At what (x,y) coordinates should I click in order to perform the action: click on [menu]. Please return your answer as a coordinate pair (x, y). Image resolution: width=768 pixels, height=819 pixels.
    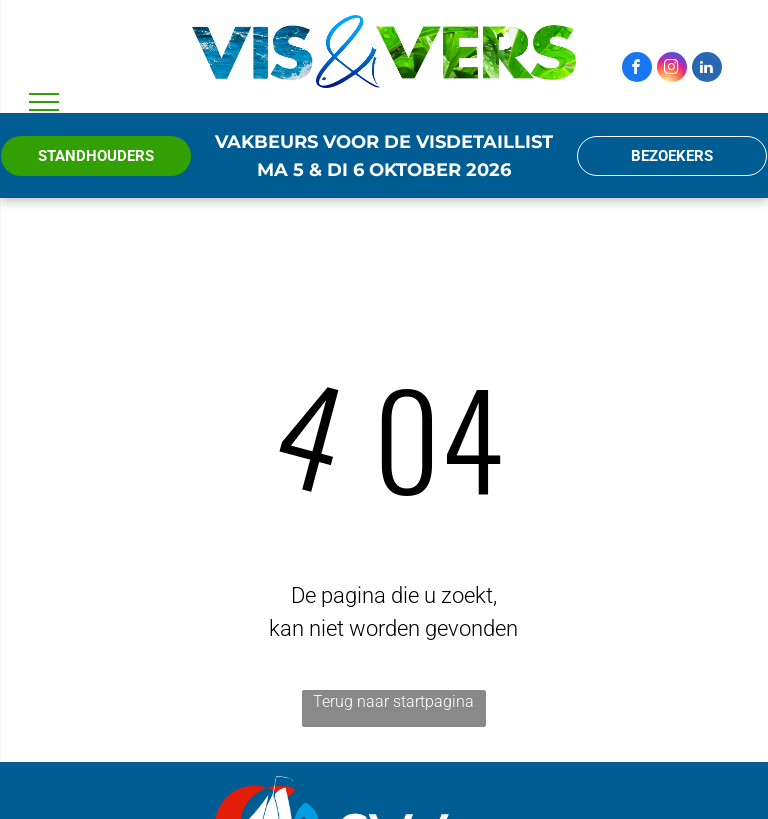
    Looking at the image, I should click on (44, 102).